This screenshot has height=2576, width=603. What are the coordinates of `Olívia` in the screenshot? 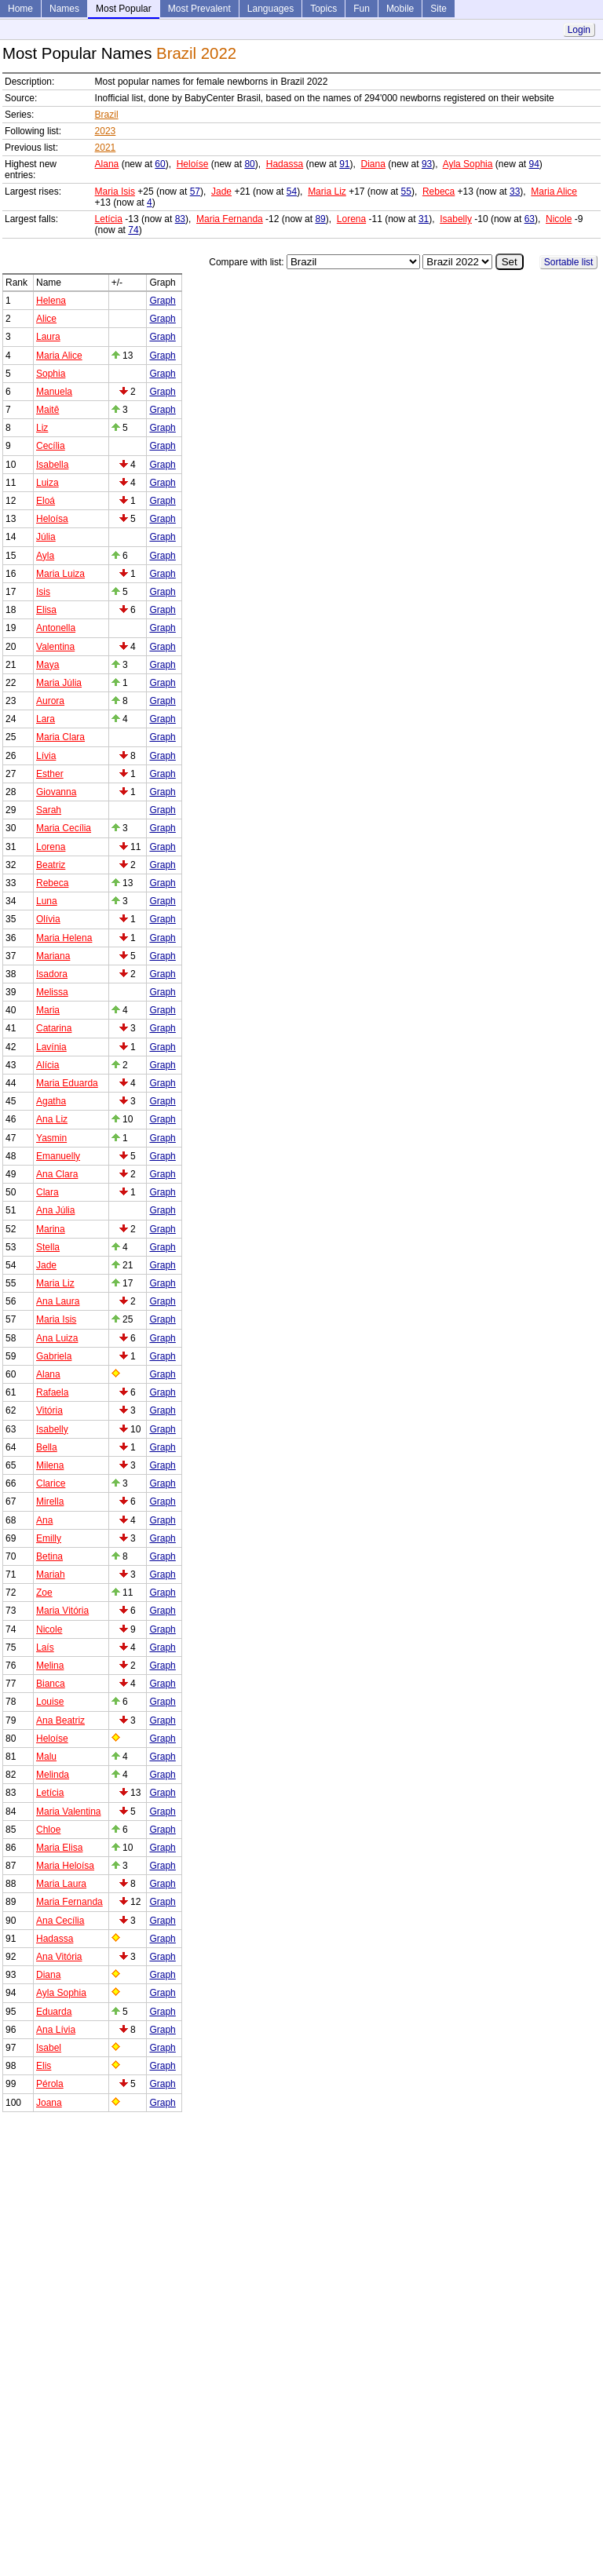 It's located at (48, 919).